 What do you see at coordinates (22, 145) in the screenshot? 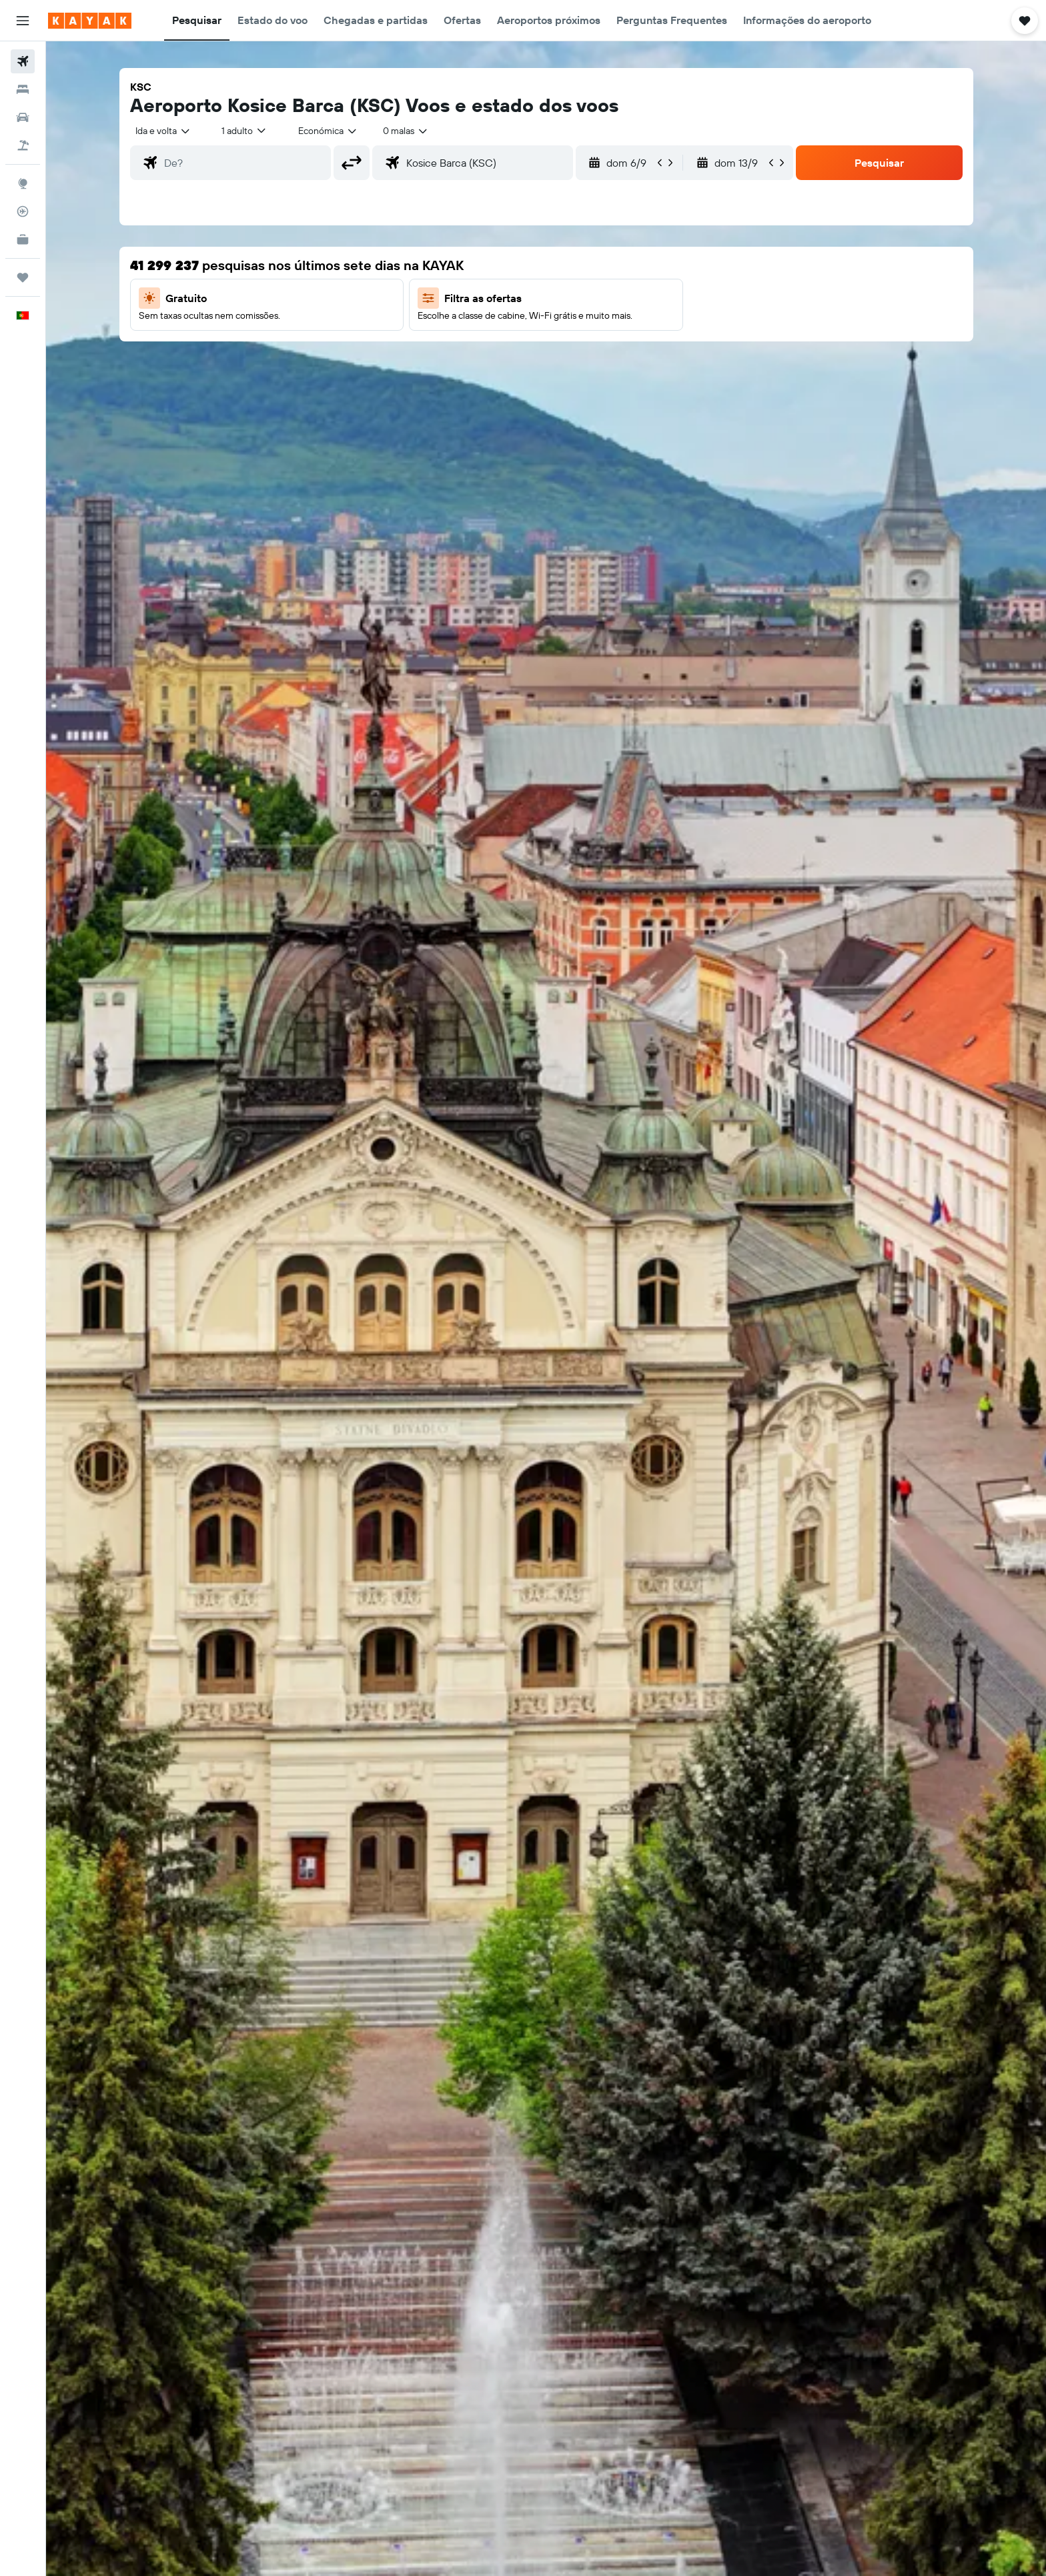
I see `[Pesquisar pacotes]` at bounding box center [22, 145].